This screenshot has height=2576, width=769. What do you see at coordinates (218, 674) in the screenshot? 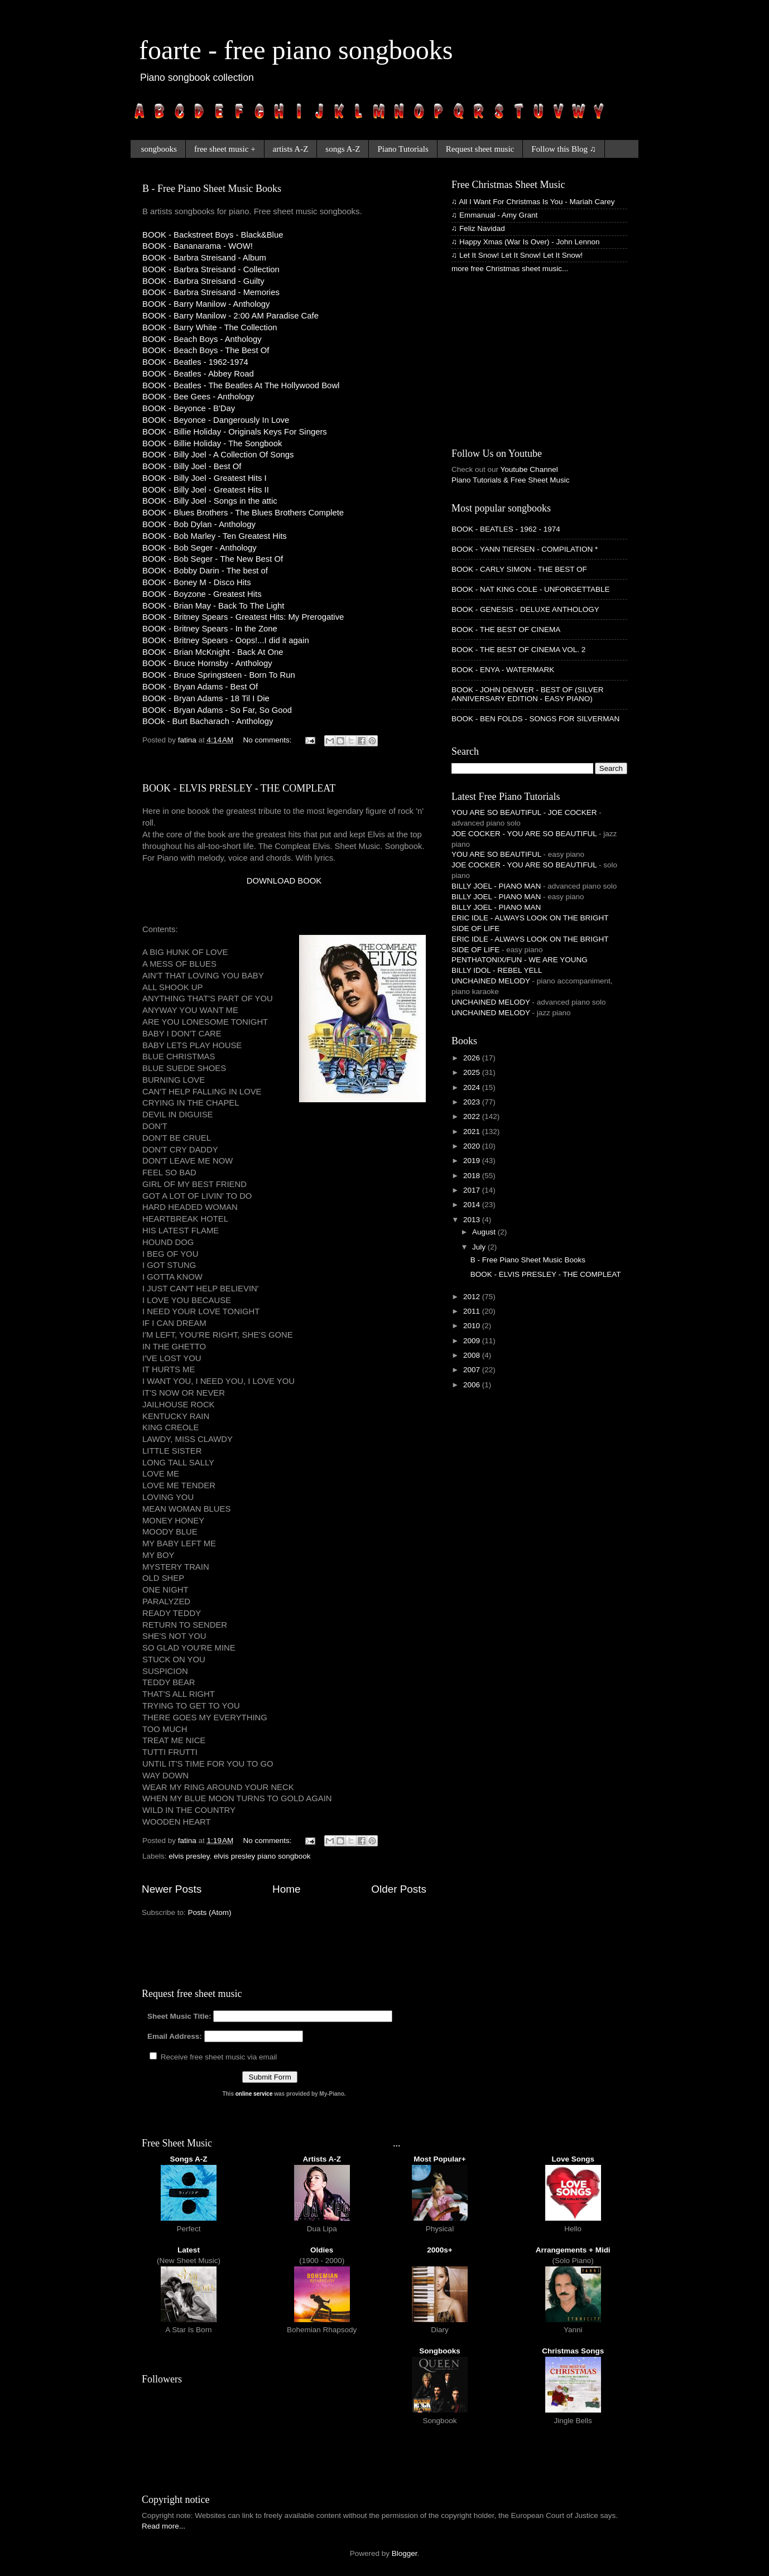
I see `BOOK - Bruce Springsteen - Born To Run` at bounding box center [218, 674].